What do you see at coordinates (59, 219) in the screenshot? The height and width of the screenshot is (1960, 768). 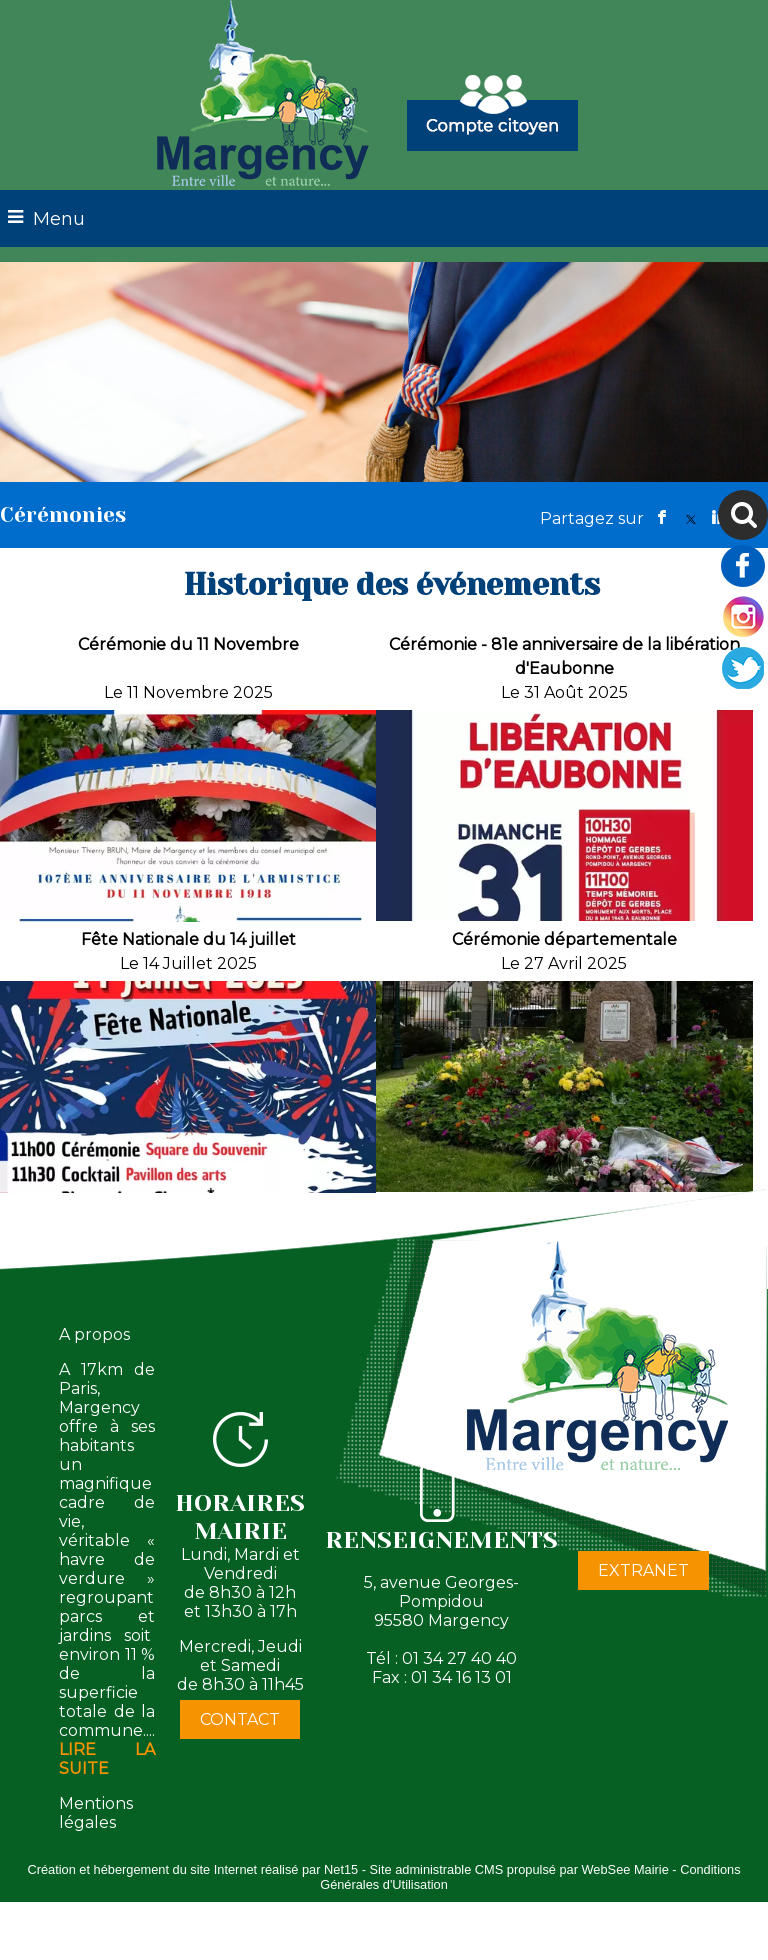 I see `Menu` at bounding box center [59, 219].